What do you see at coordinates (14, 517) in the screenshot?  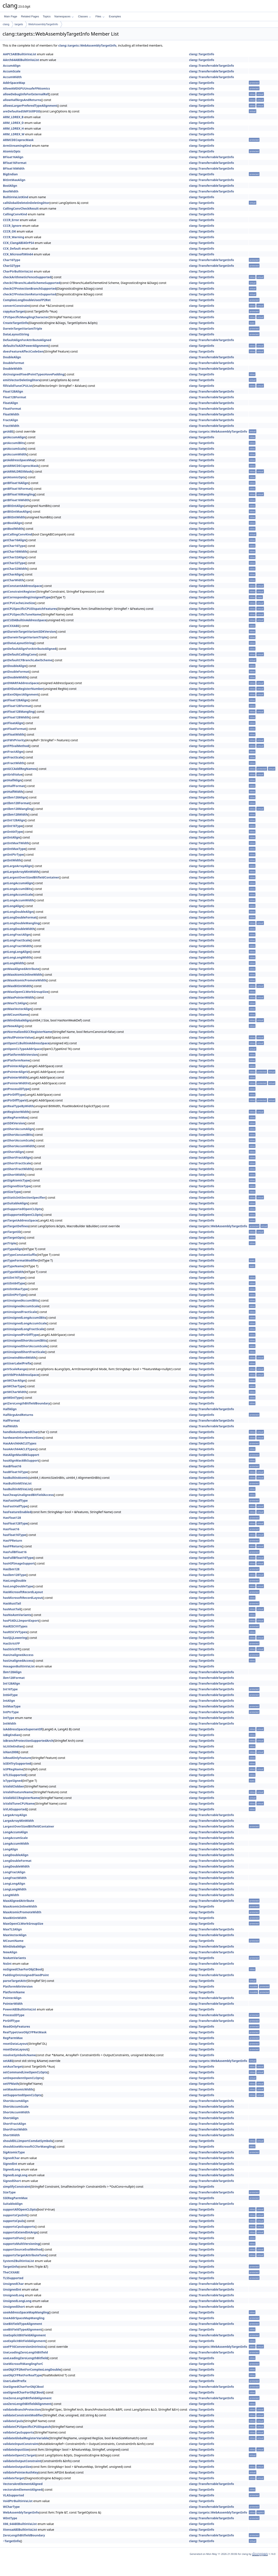 I see `getBitIntWidth` at bounding box center [14, 517].